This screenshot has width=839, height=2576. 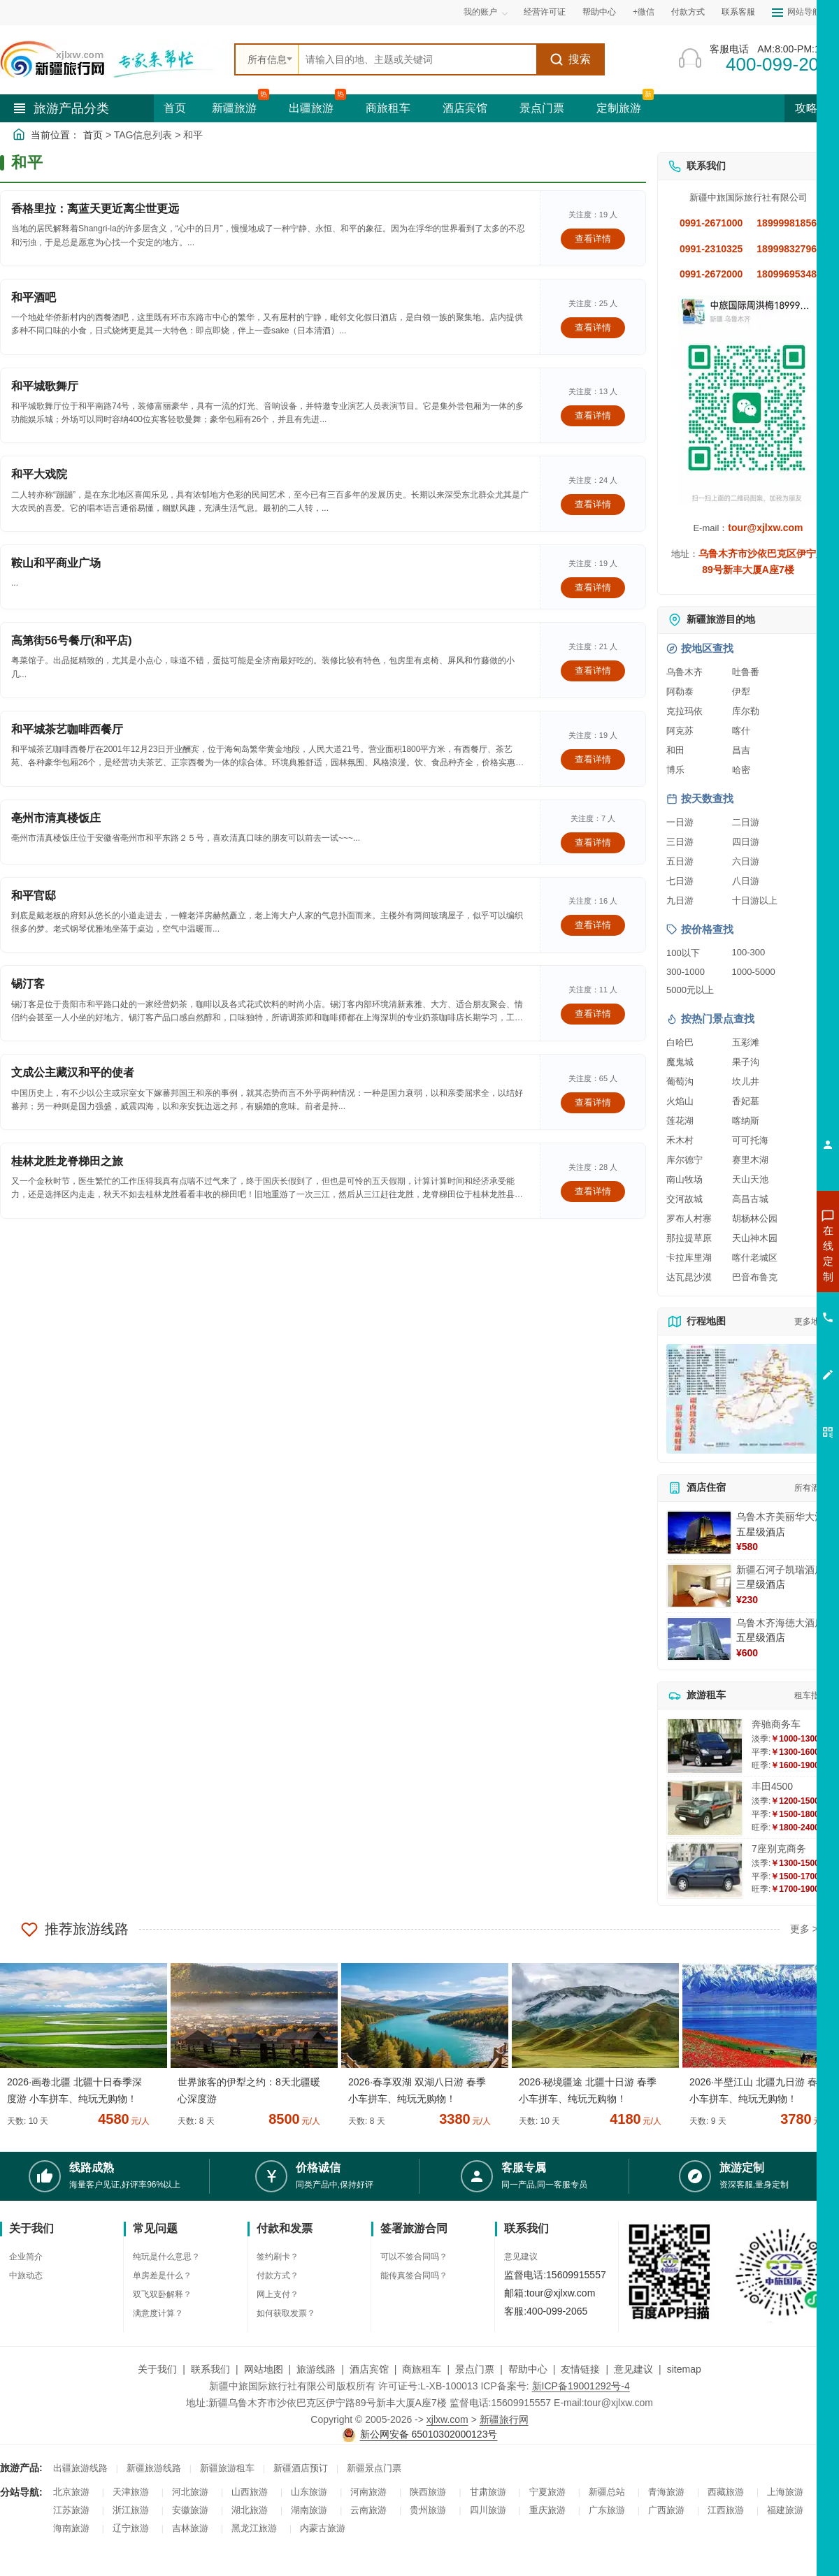 I want to click on 攻略, so click(x=812, y=108).